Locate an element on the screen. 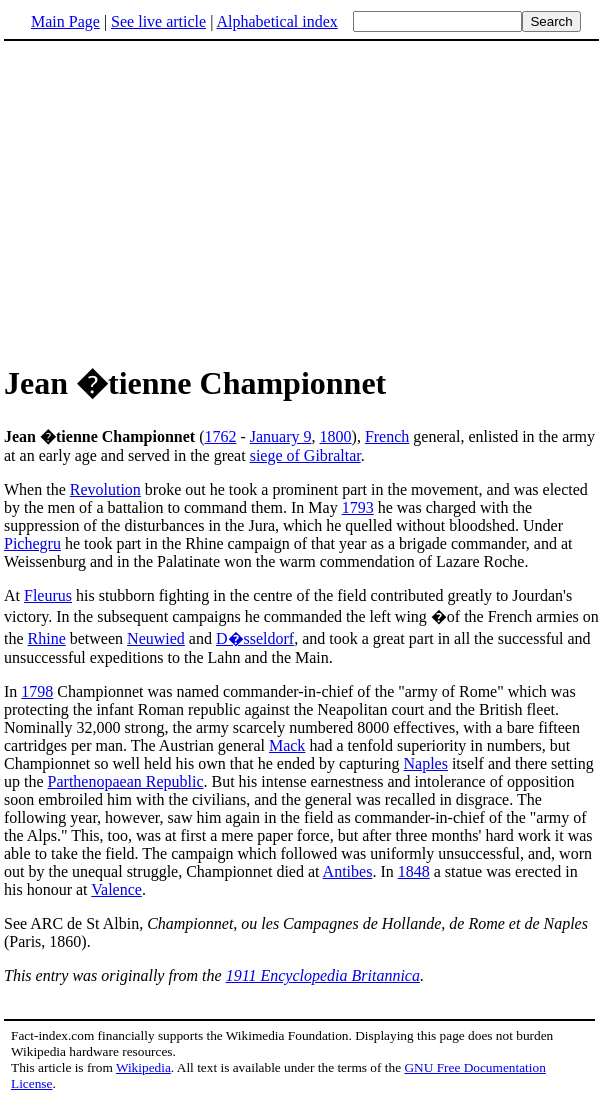 Image resolution: width=603 pixels, height=1103 pixels. D�sseldorf is located at coordinates (255, 638).